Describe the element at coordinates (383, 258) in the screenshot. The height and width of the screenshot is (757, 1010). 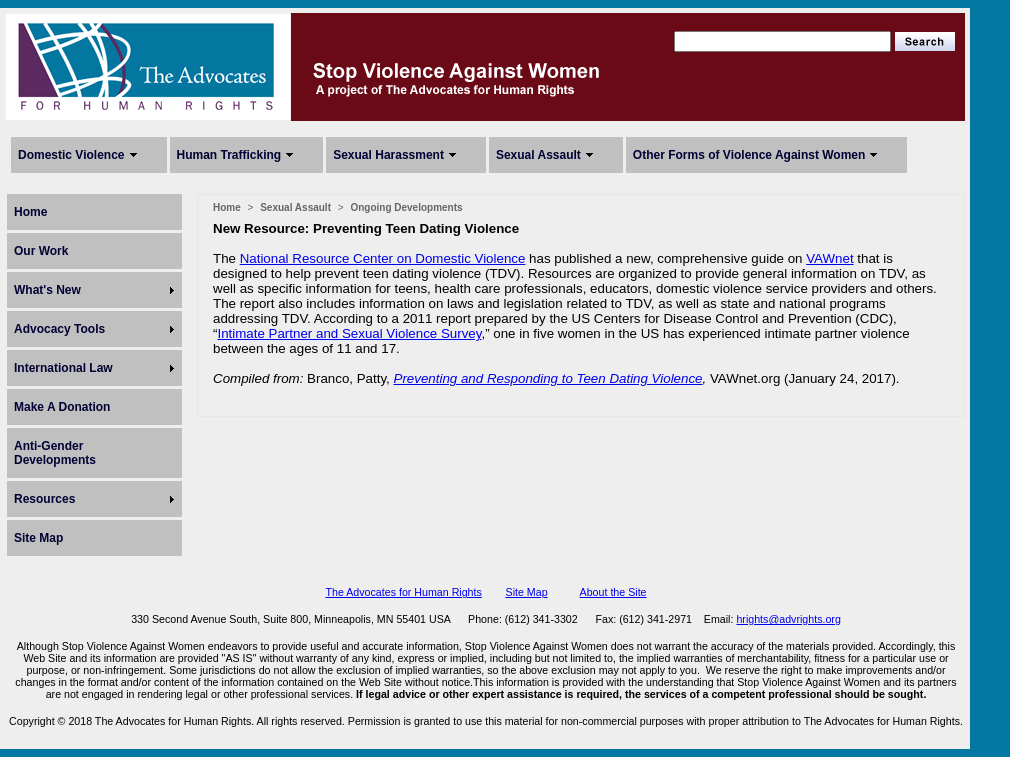
I see `National Resource Center on Domestic Violence` at that location.